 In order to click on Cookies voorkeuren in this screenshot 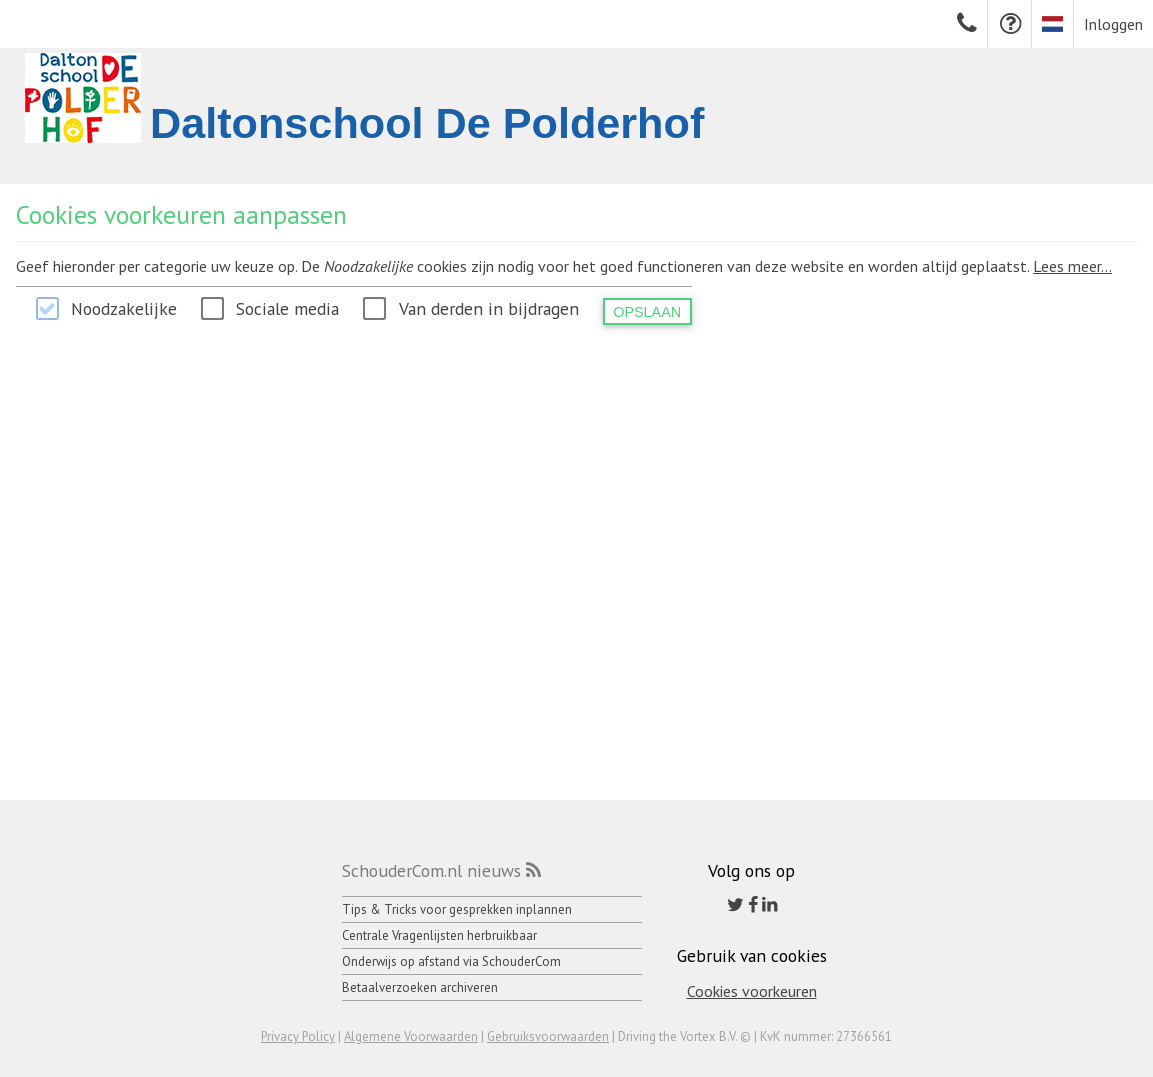, I will do `click(752, 991)`.